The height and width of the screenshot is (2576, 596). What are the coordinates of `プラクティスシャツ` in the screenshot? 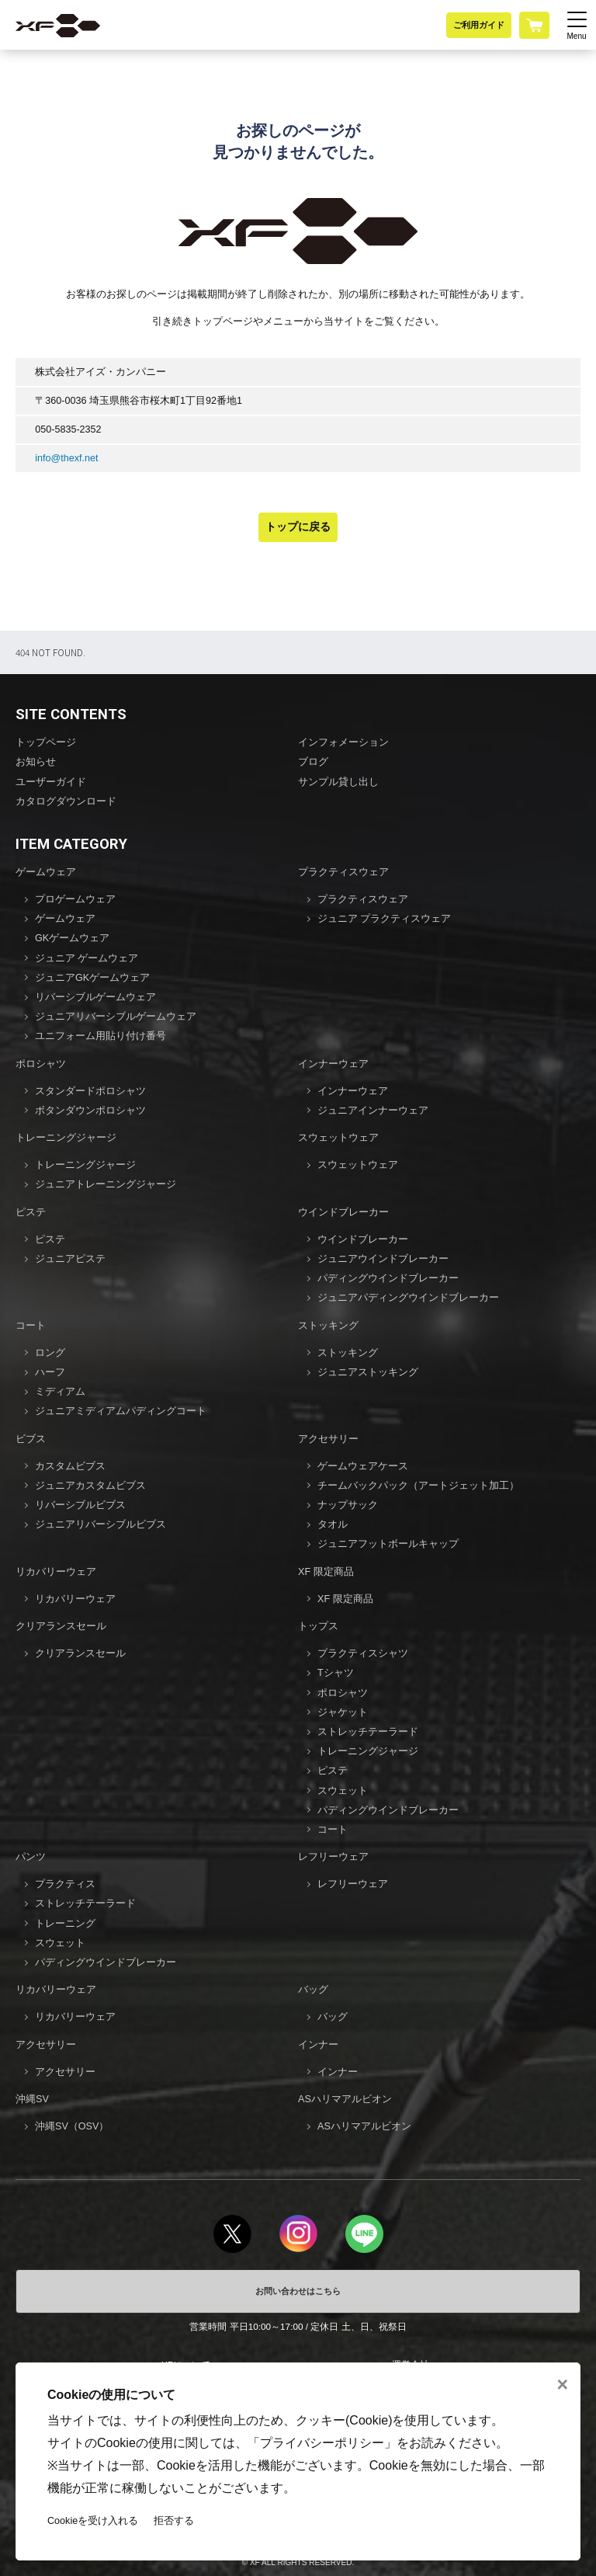 It's located at (362, 1653).